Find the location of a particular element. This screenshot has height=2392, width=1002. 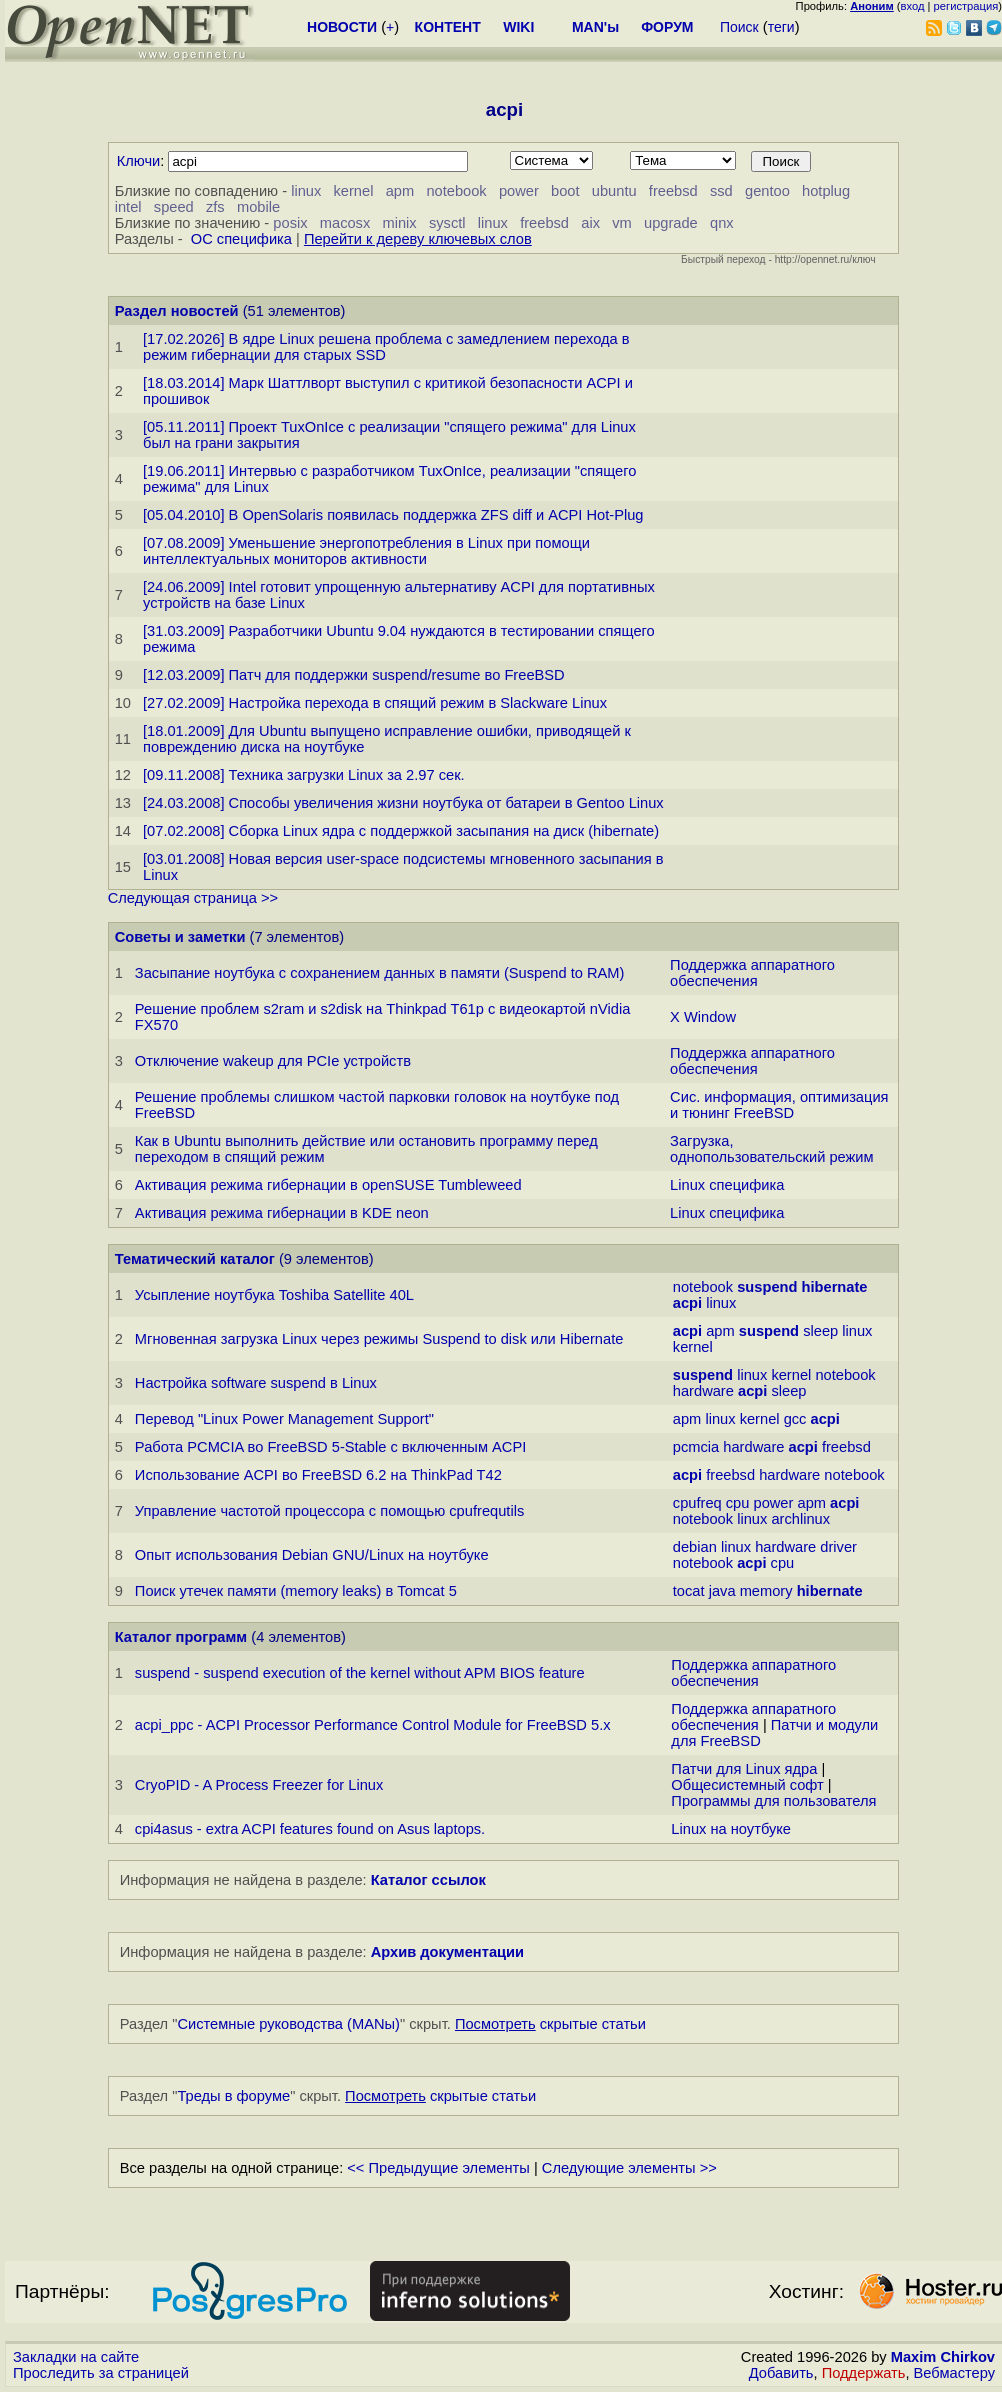

[24.03.2008] Способы увеличения жизни ноутбука от батареи в Gentoo Linux is located at coordinates (403, 803).